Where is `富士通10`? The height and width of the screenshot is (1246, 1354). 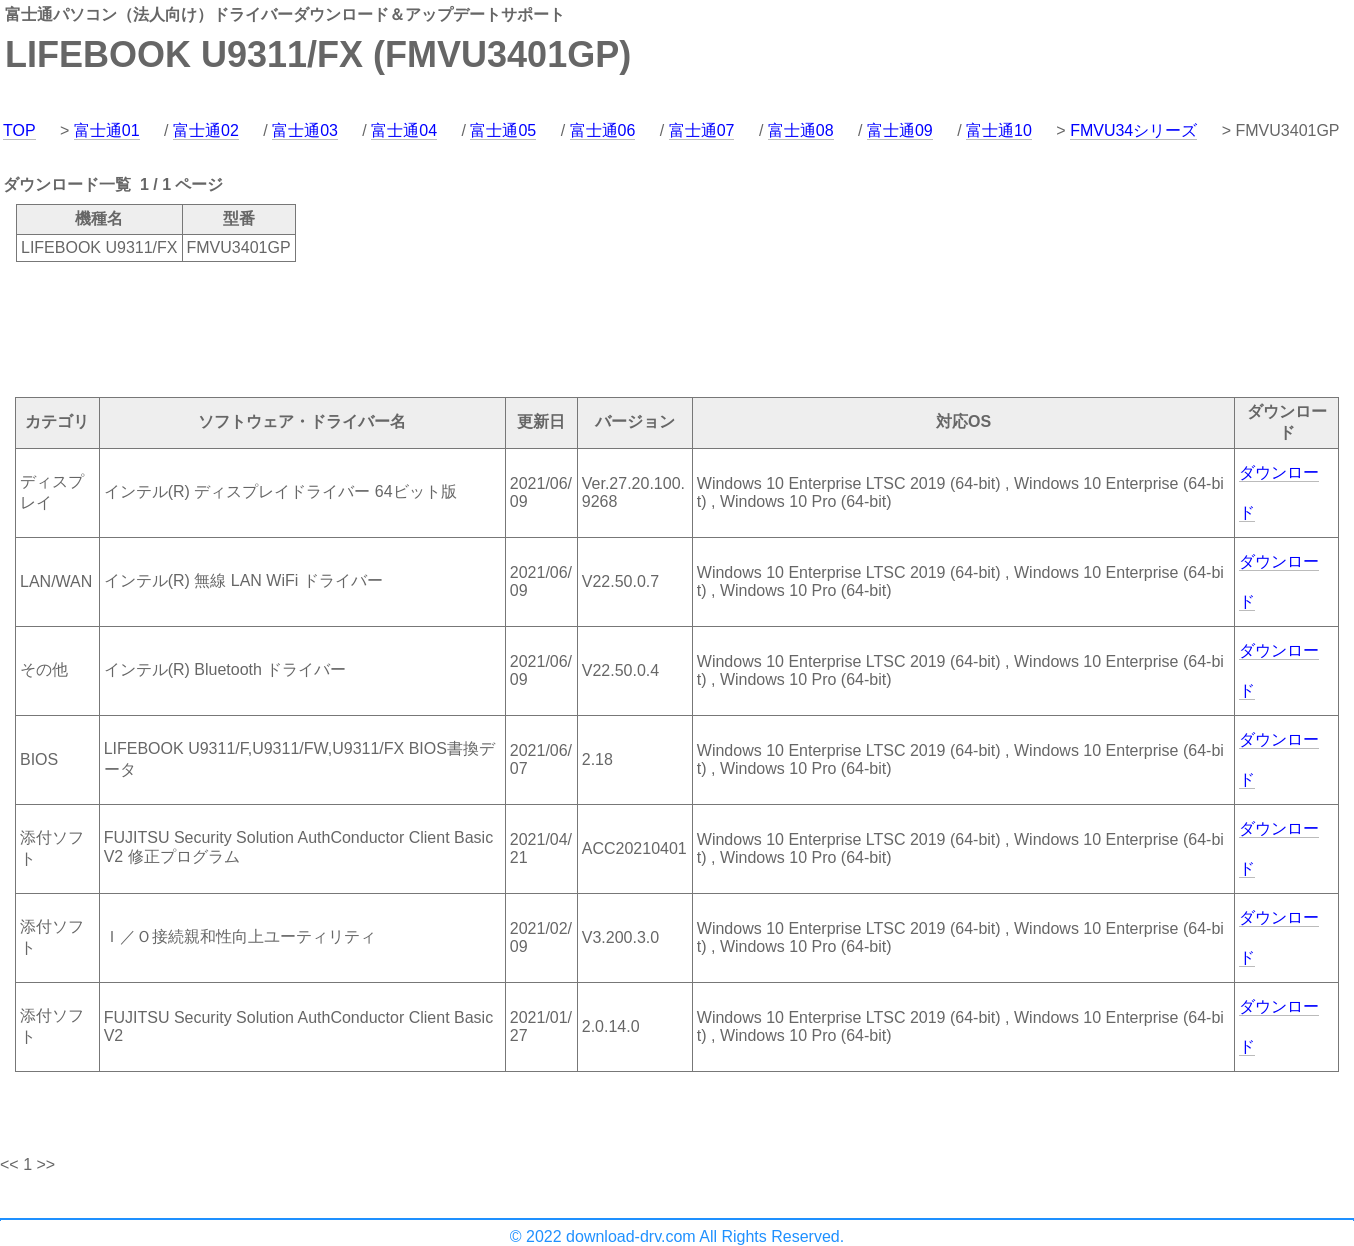
富士通10 is located at coordinates (999, 130).